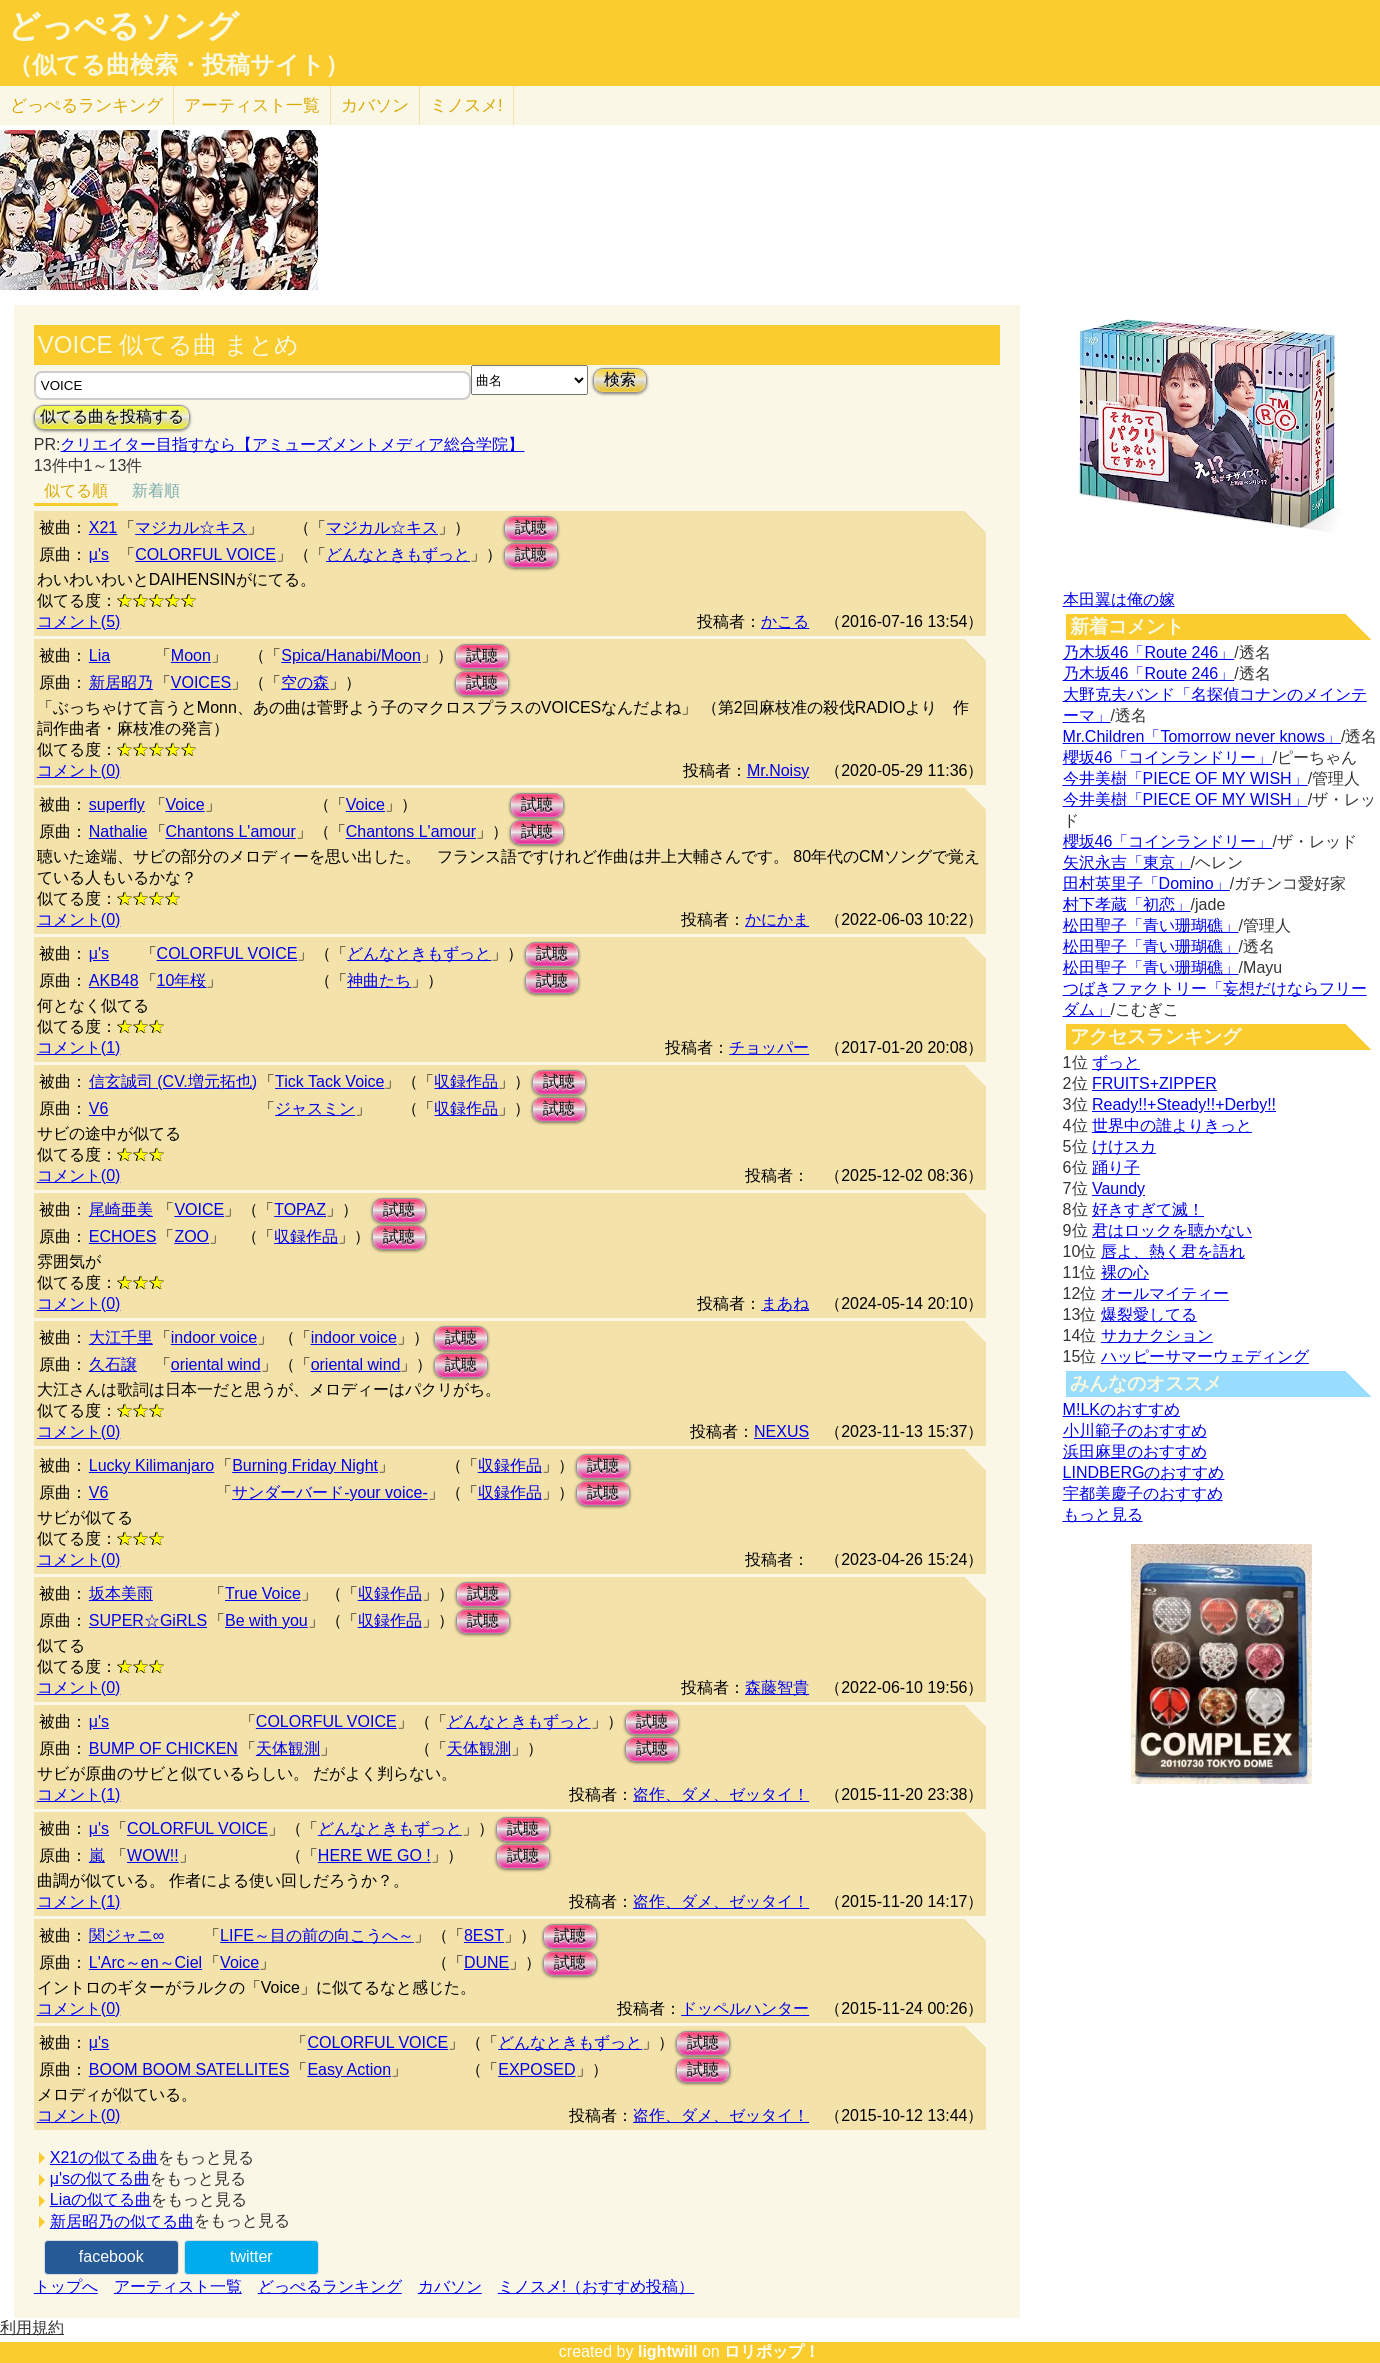 Image resolution: width=1380 pixels, height=2363 pixels. What do you see at coordinates (315, 1108) in the screenshot?
I see `ジャスミン` at bounding box center [315, 1108].